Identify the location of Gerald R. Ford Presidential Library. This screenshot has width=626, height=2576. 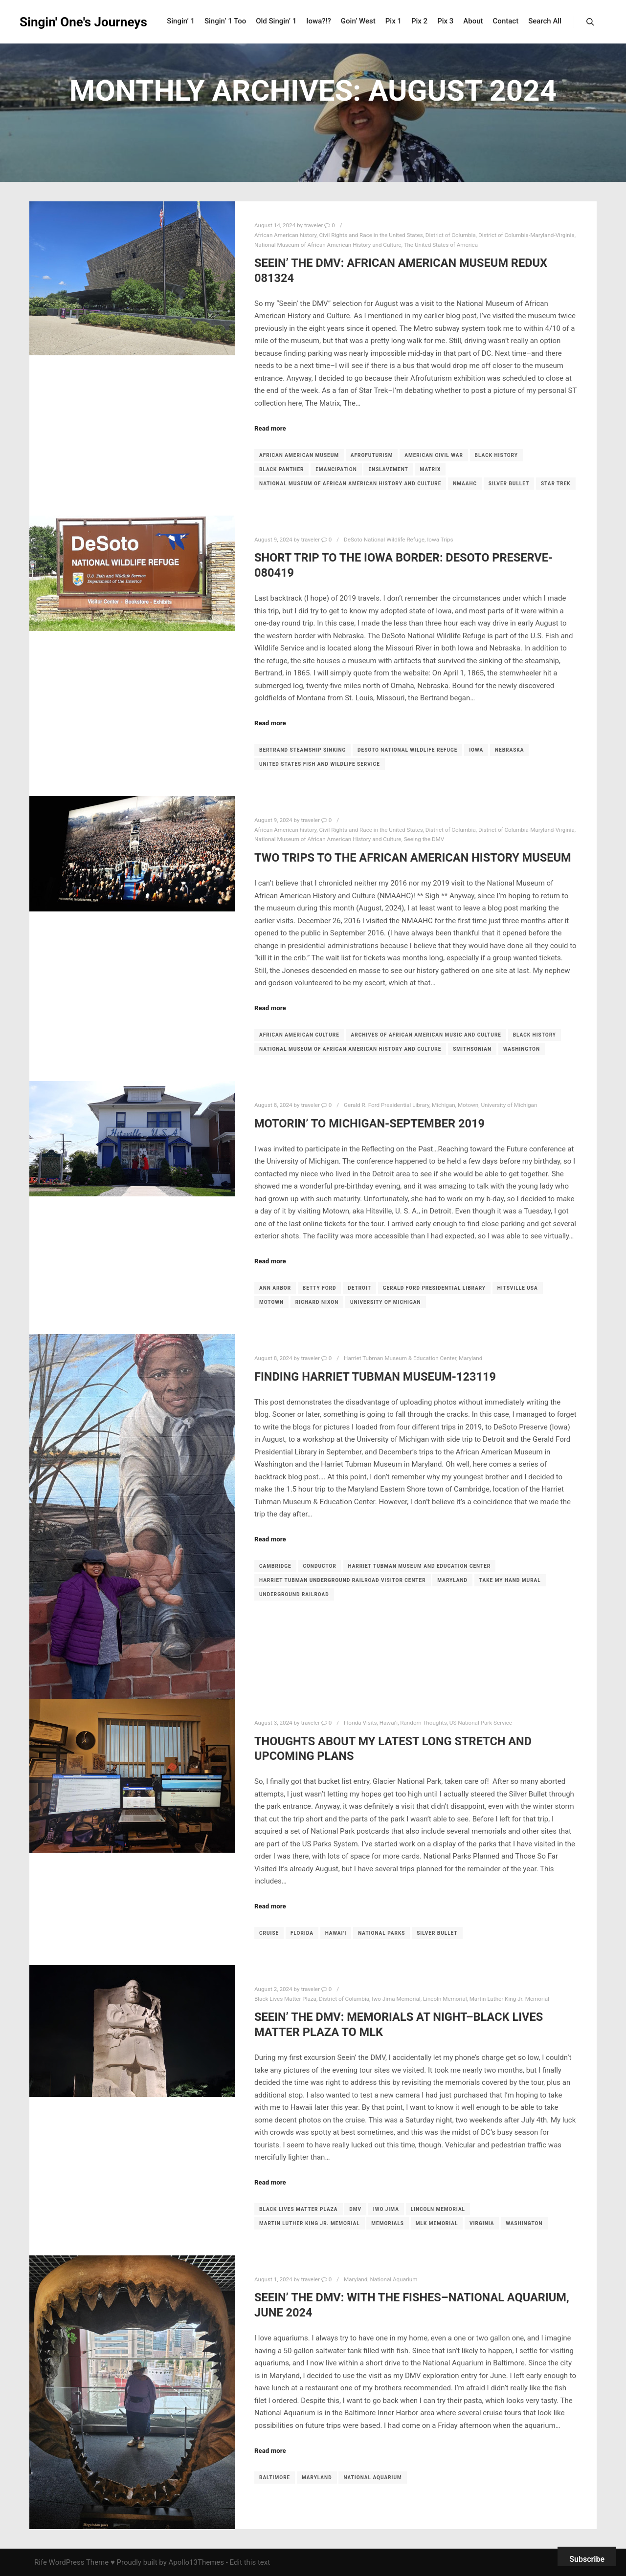
(386, 1105).